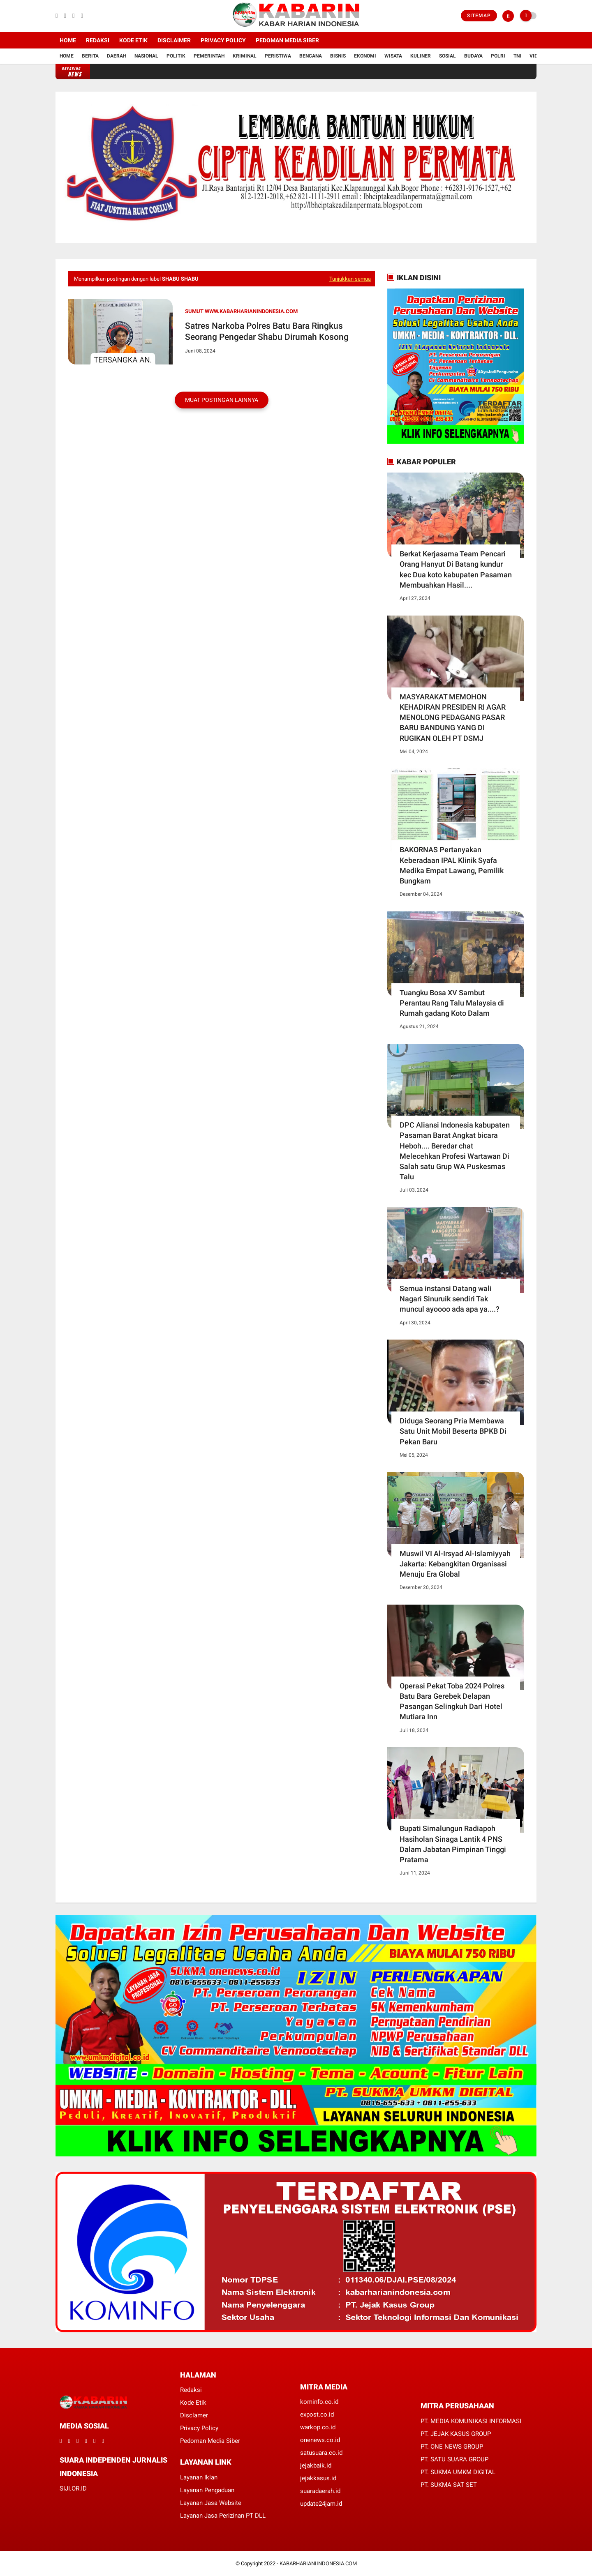 The height and width of the screenshot is (2576, 592). What do you see at coordinates (453, 1431) in the screenshot?
I see `Diduga Seorang Pria Membawa Satu Unit Mobil Beserta BPKB Di Pekan Baru` at bounding box center [453, 1431].